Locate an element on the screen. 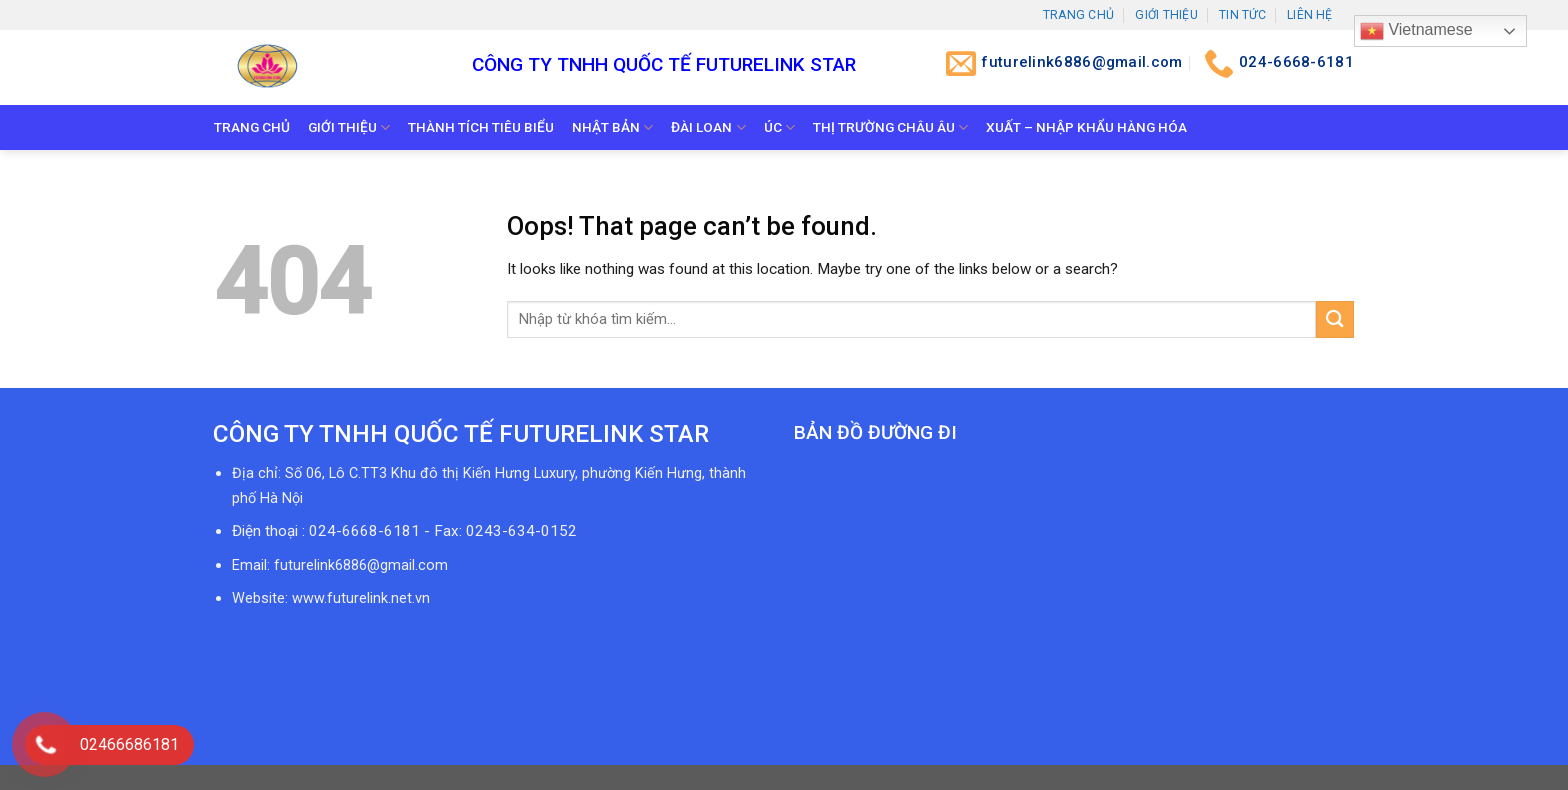 The height and width of the screenshot is (790, 1568). Úc is located at coordinates (779, 127).